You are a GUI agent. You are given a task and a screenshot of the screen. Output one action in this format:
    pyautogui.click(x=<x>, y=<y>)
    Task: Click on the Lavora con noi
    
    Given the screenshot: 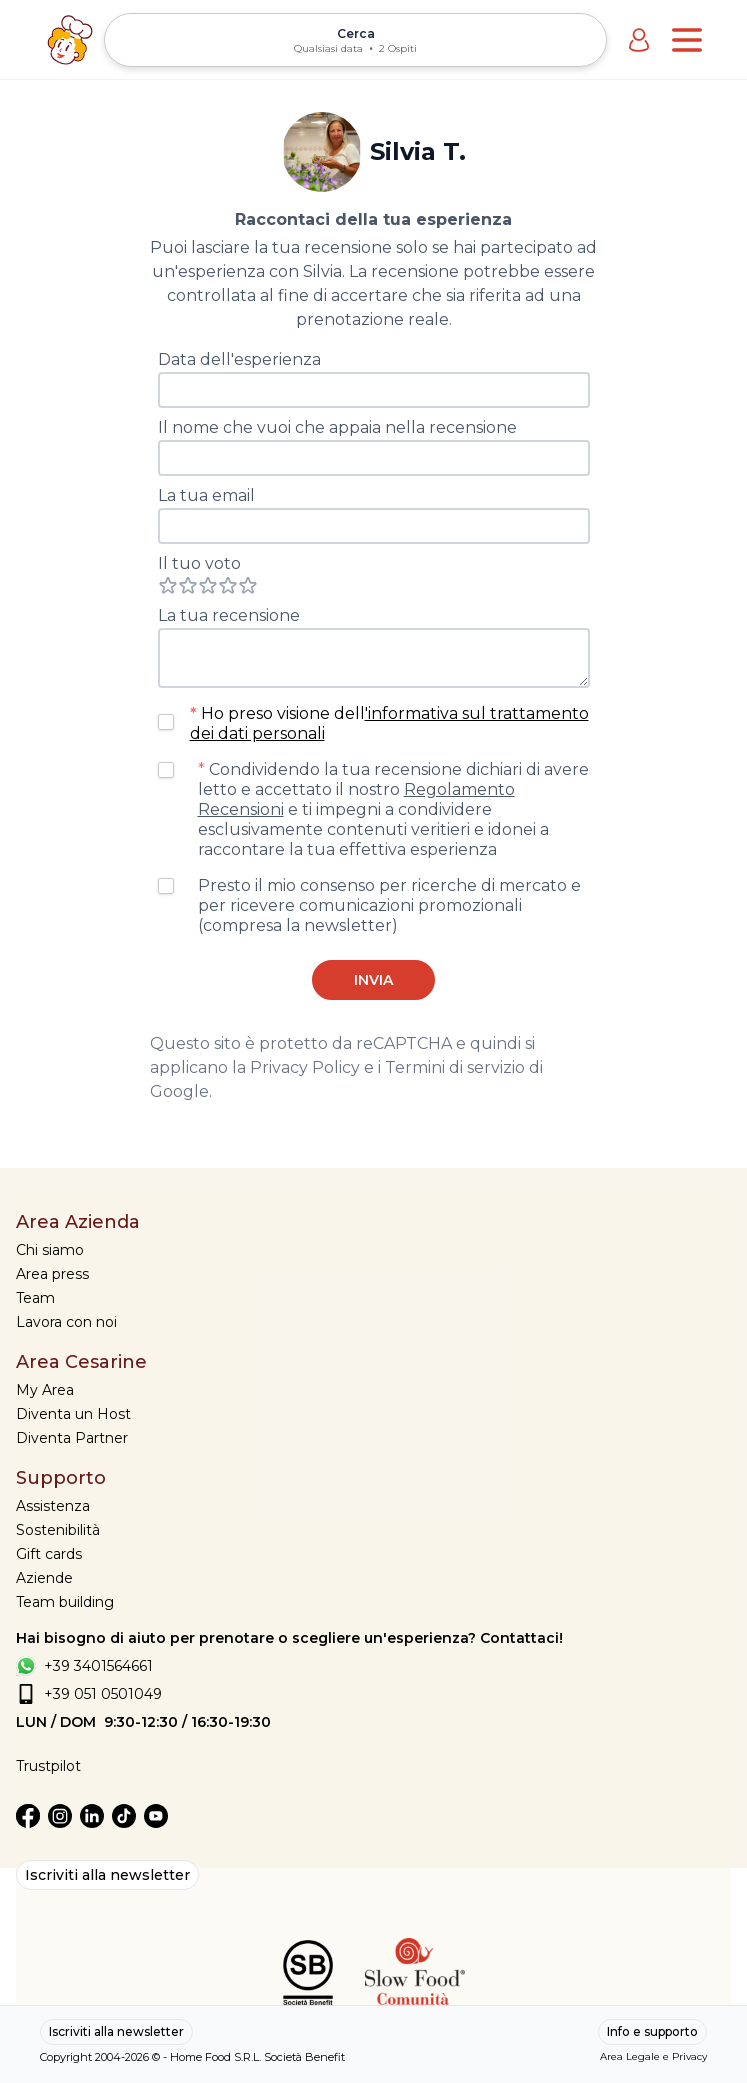 What is the action you would take?
    pyautogui.click(x=66, y=1322)
    